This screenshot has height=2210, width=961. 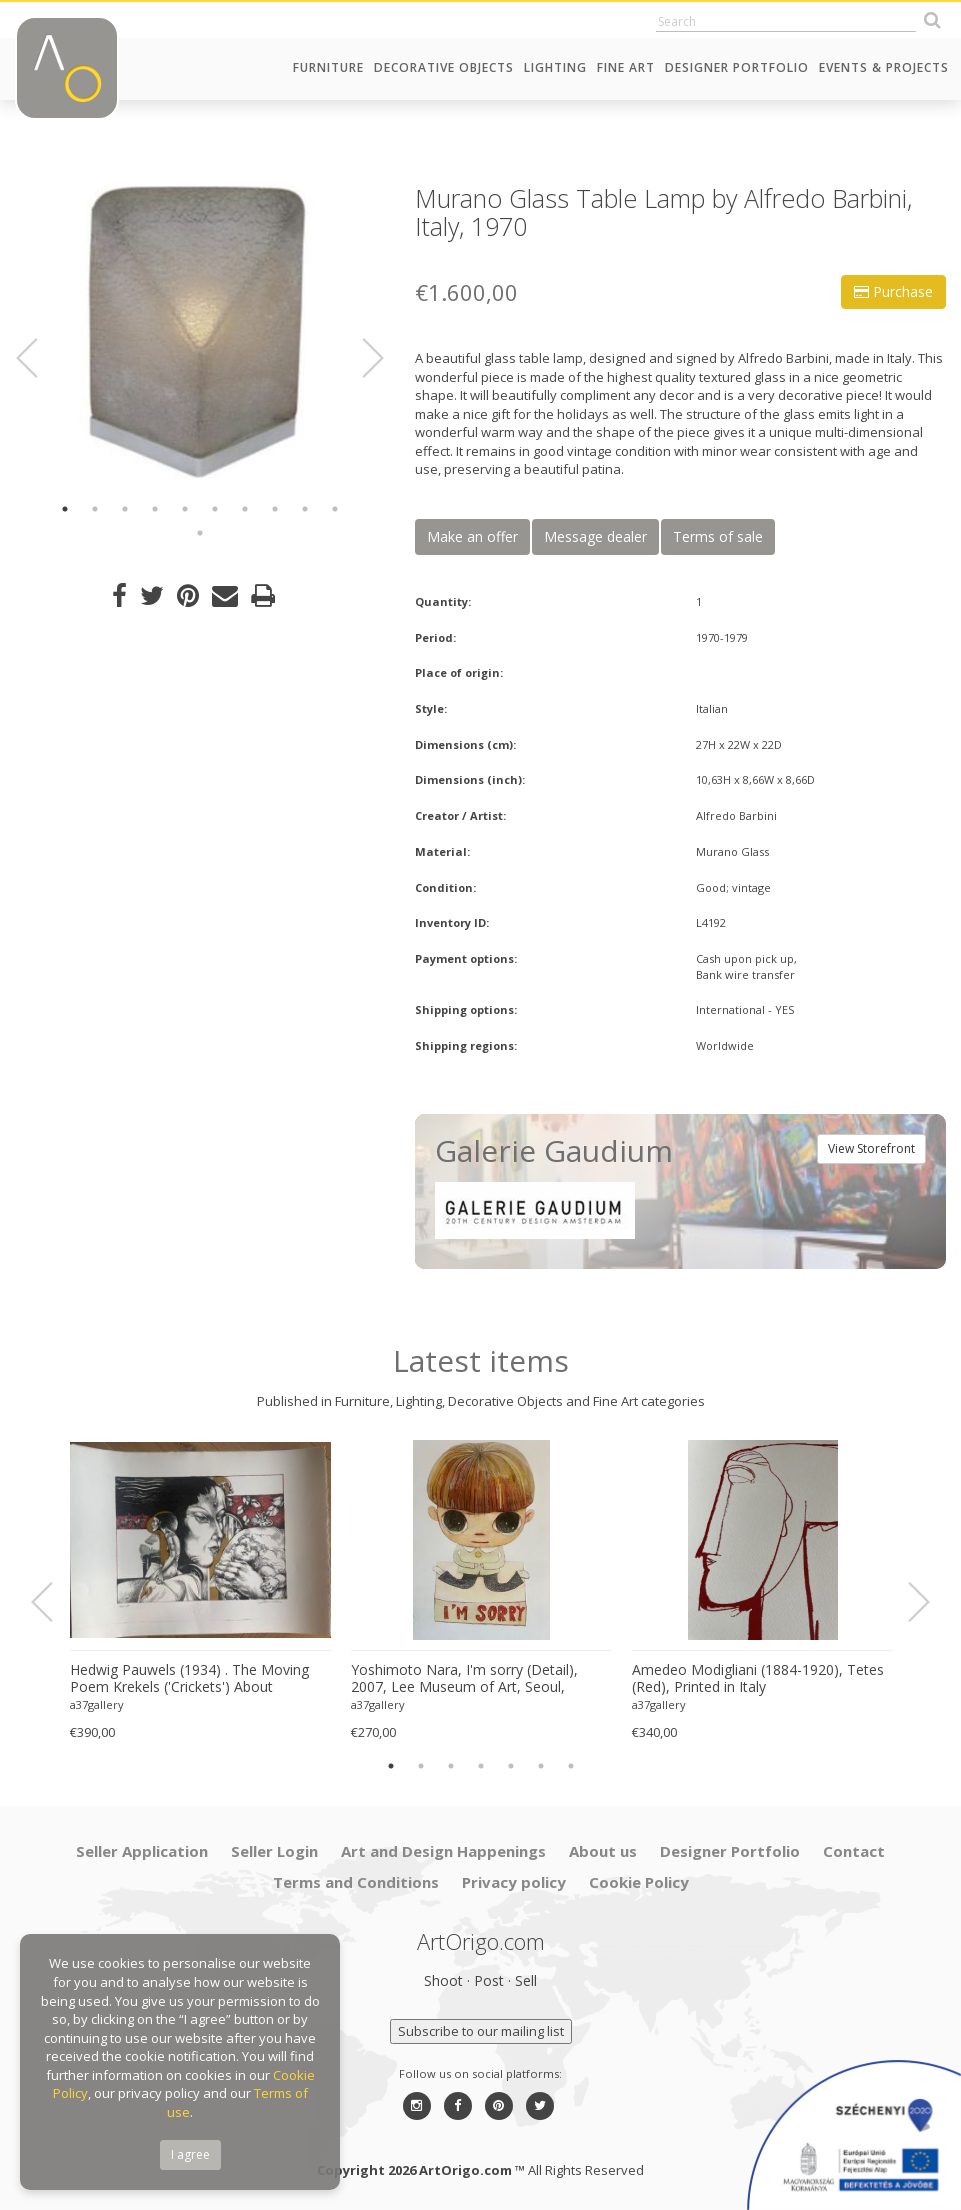 What do you see at coordinates (758, 1678) in the screenshot?
I see `Amedeo Modigliani (1884-1920), Tetes (Red), Printed in Italy` at bounding box center [758, 1678].